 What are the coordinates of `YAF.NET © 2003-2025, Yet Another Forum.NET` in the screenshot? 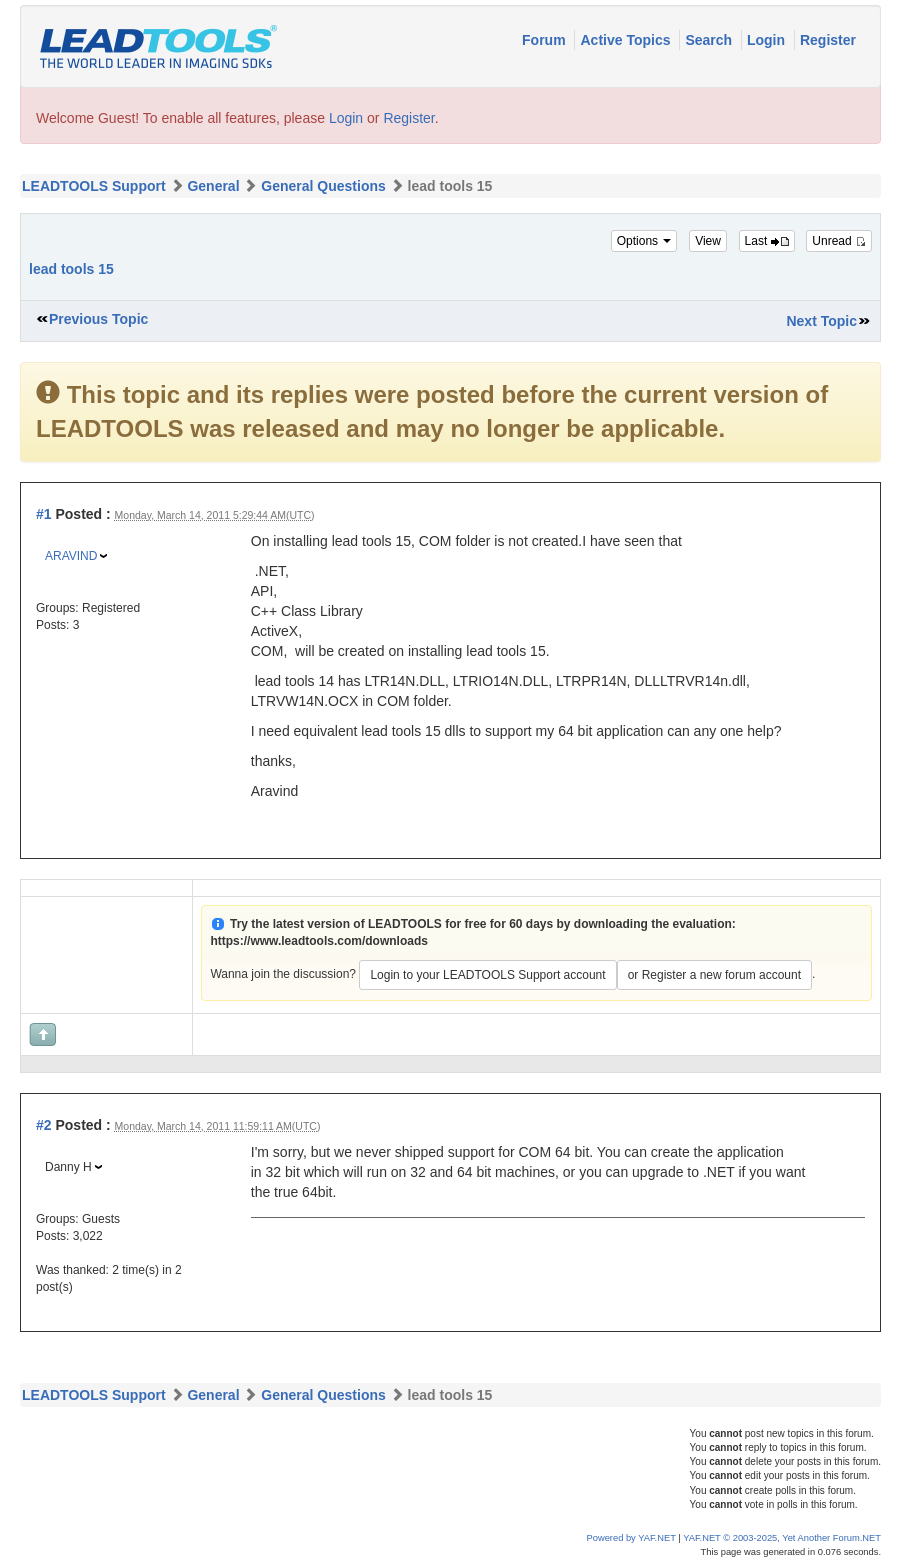 It's located at (782, 1538).